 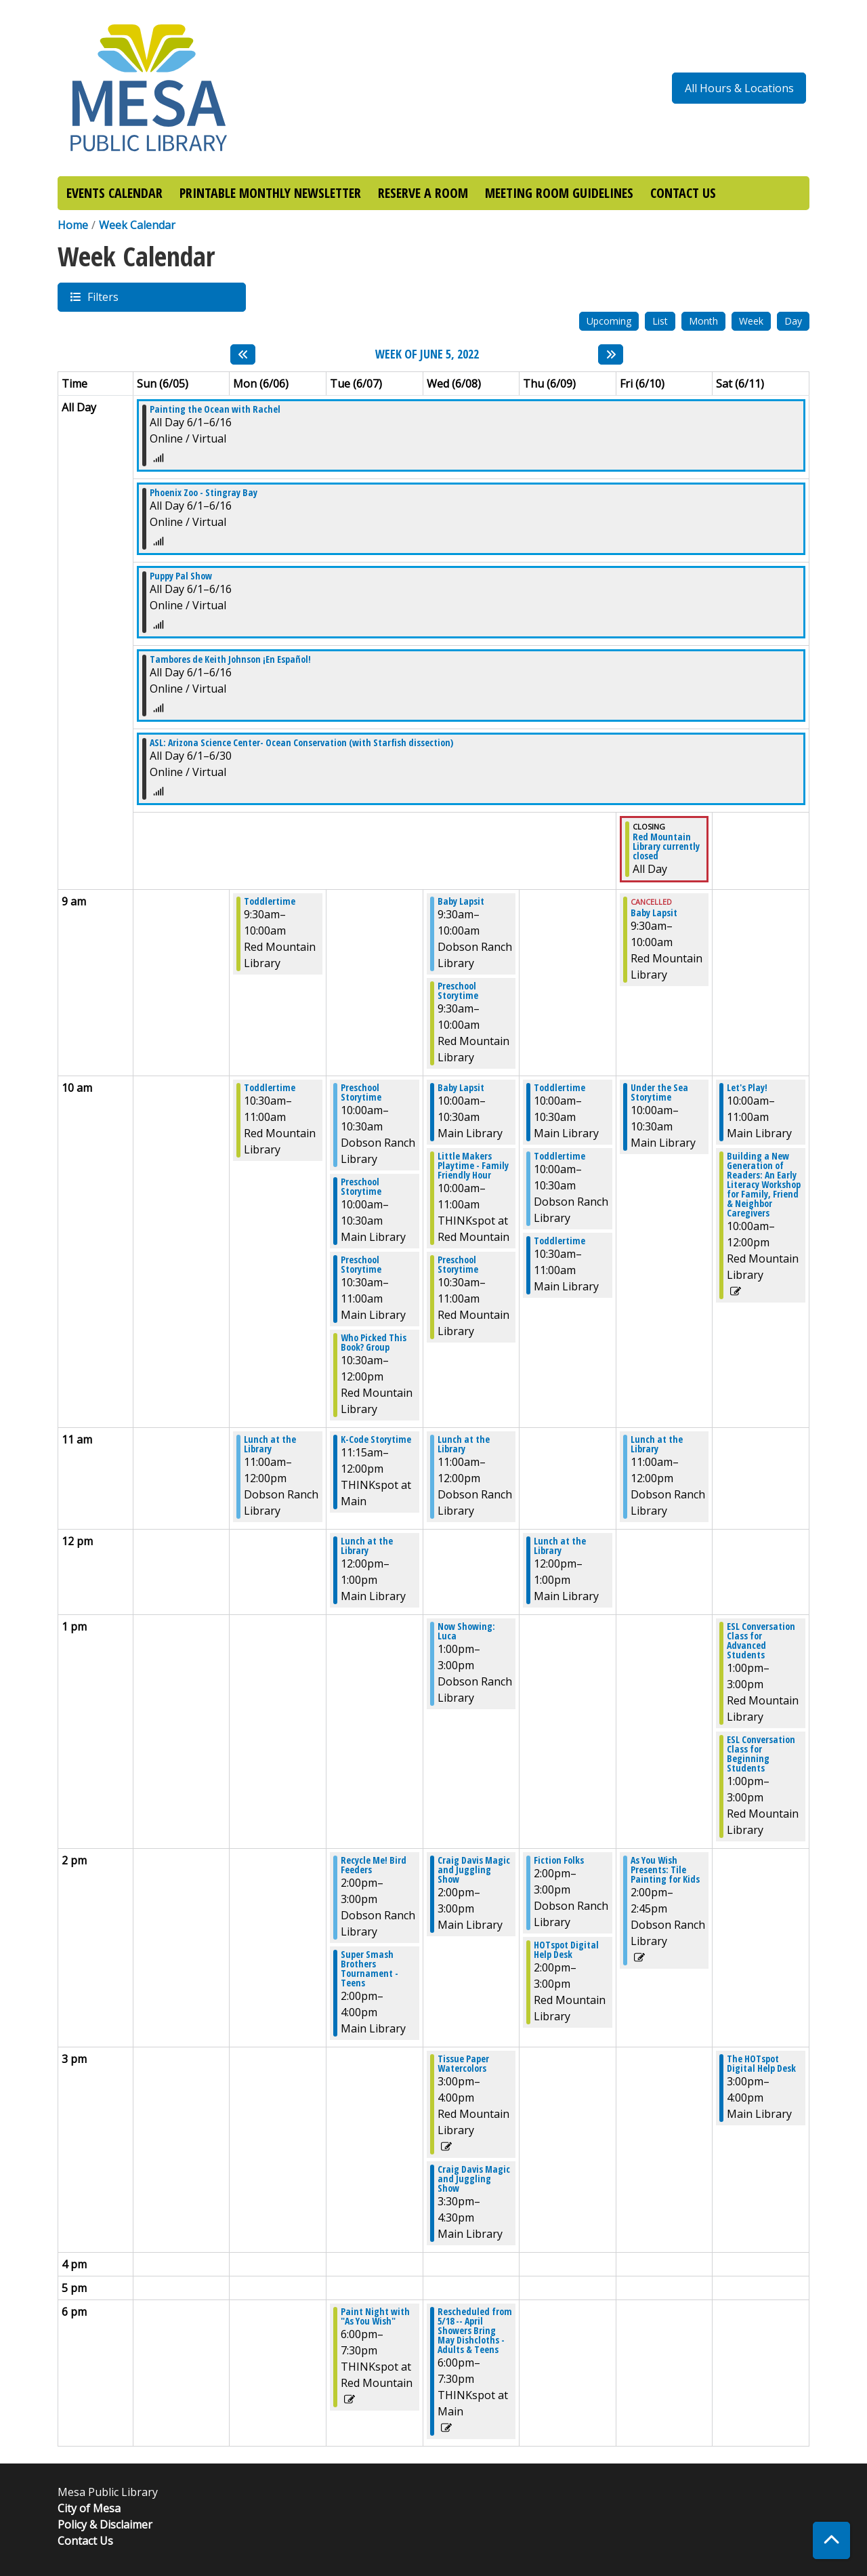 I want to click on Week of June 5, 2022, so click(x=427, y=354).